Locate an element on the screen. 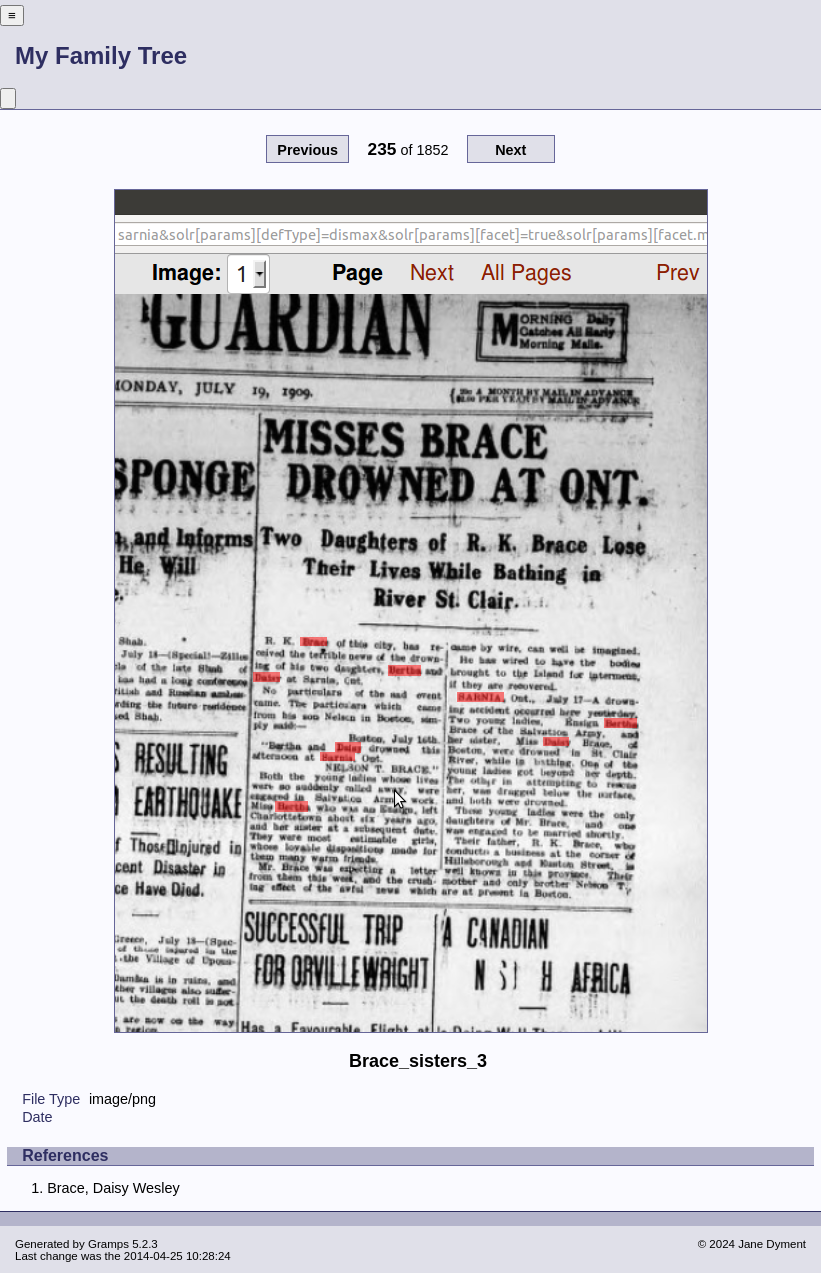 This screenshot has width=821, height=1273. Gramps is located at coordinates (108, 1244).